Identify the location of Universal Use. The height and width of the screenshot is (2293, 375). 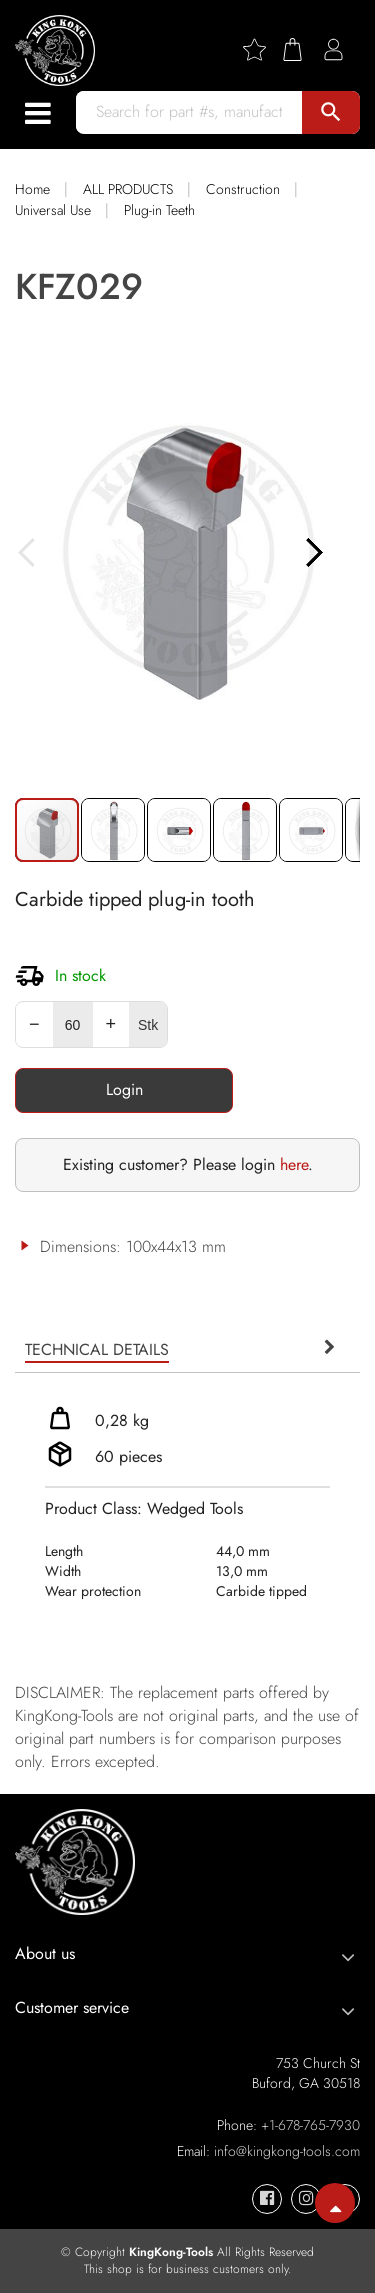
(53, 210).